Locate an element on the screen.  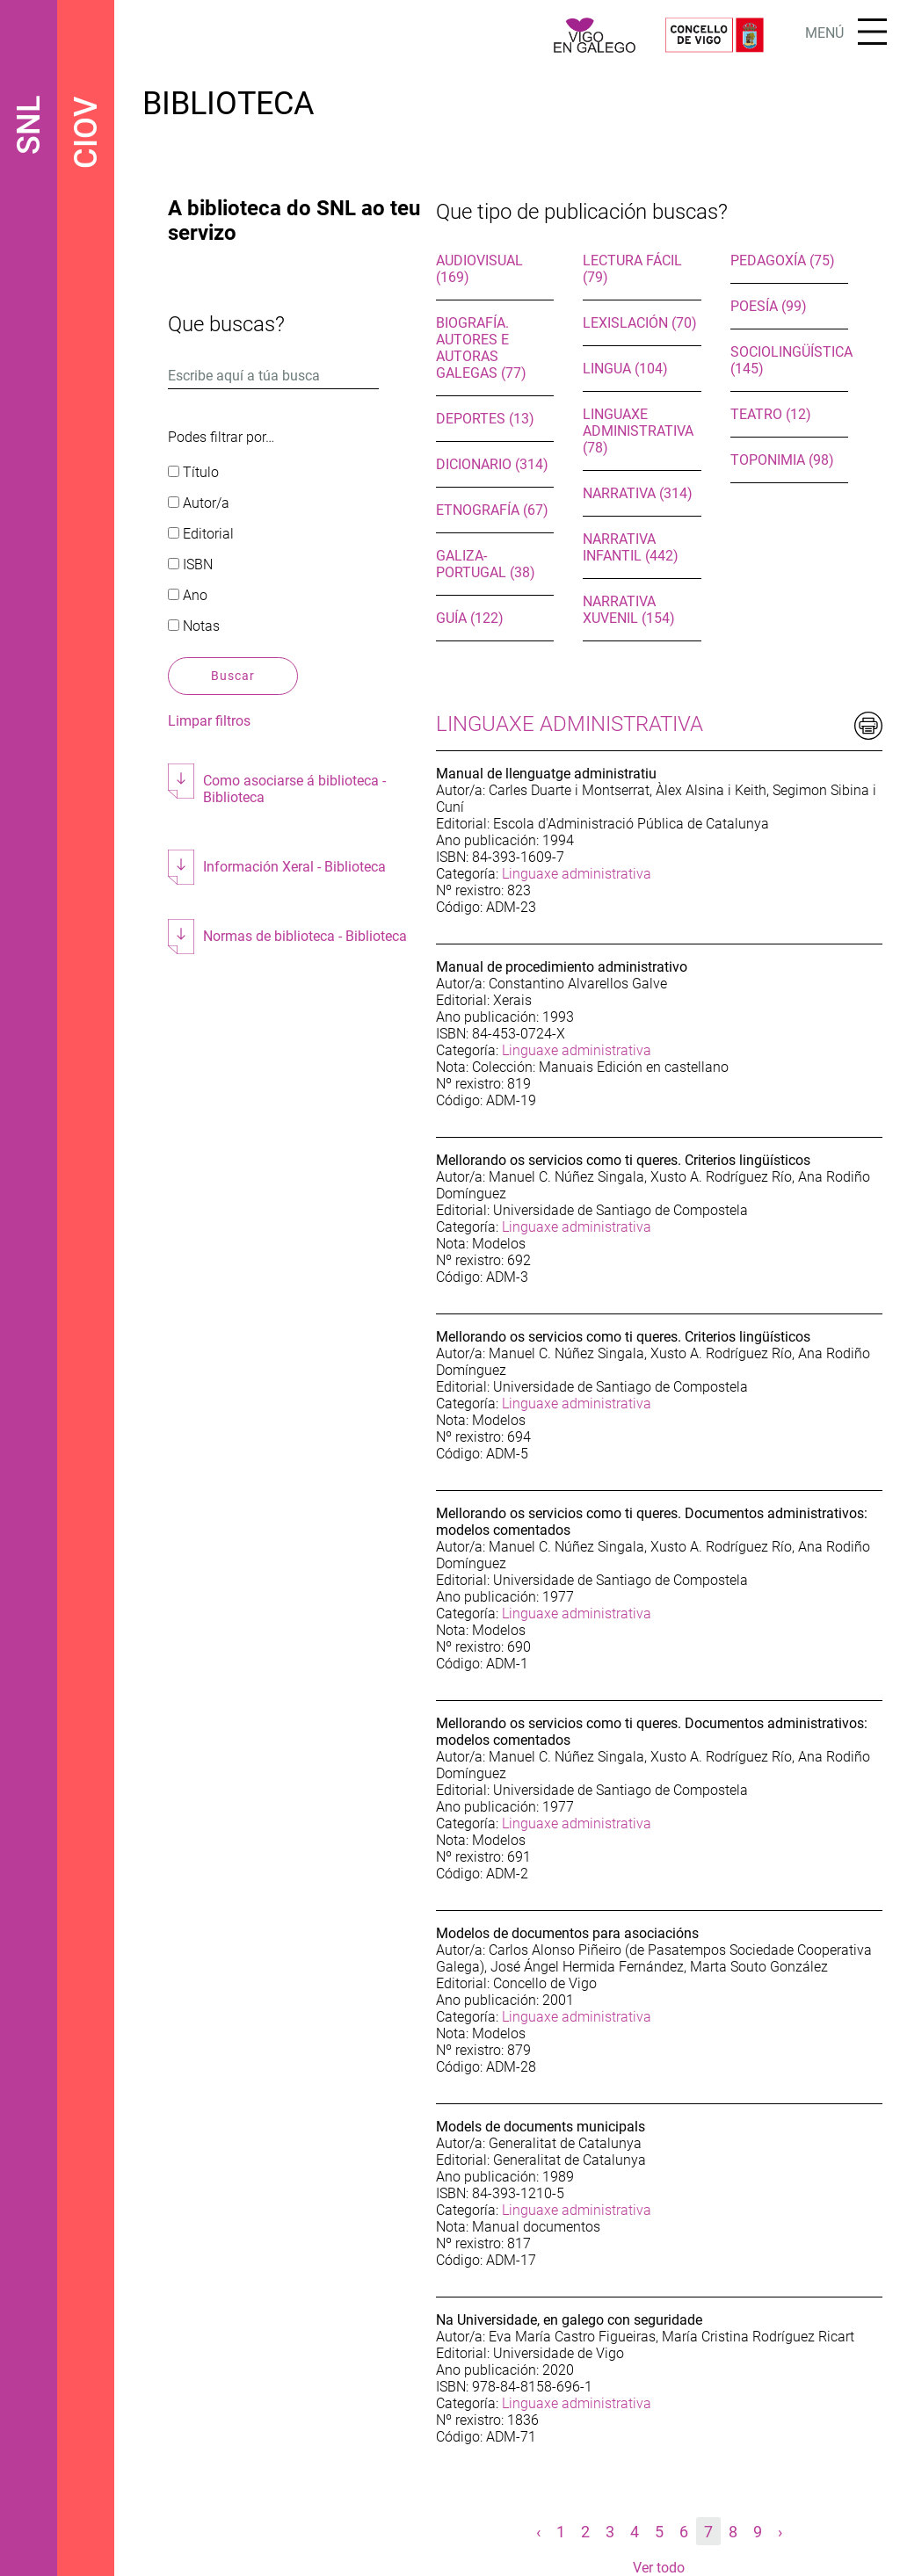
Título is located at coordinates (193, 472).